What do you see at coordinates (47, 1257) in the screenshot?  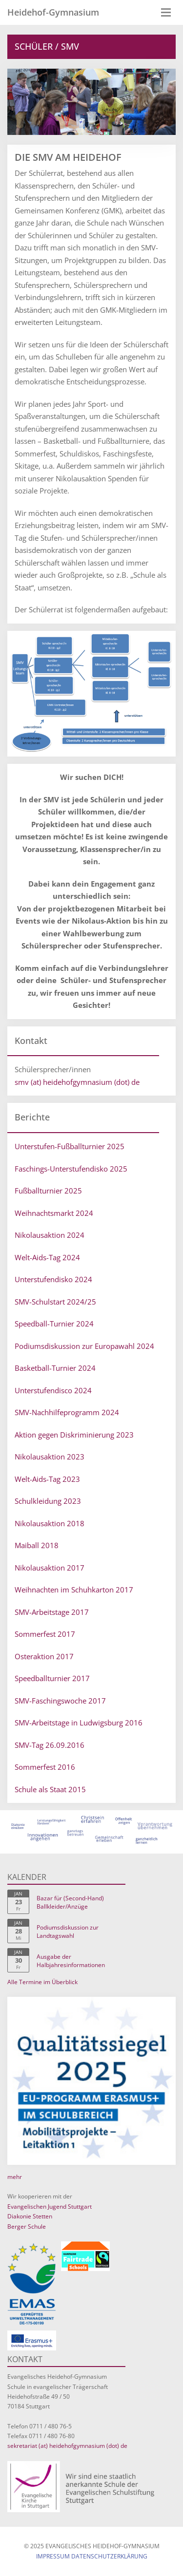 I see `Welt-Aids-Tag 2024` at bounding box center [47, 1257].